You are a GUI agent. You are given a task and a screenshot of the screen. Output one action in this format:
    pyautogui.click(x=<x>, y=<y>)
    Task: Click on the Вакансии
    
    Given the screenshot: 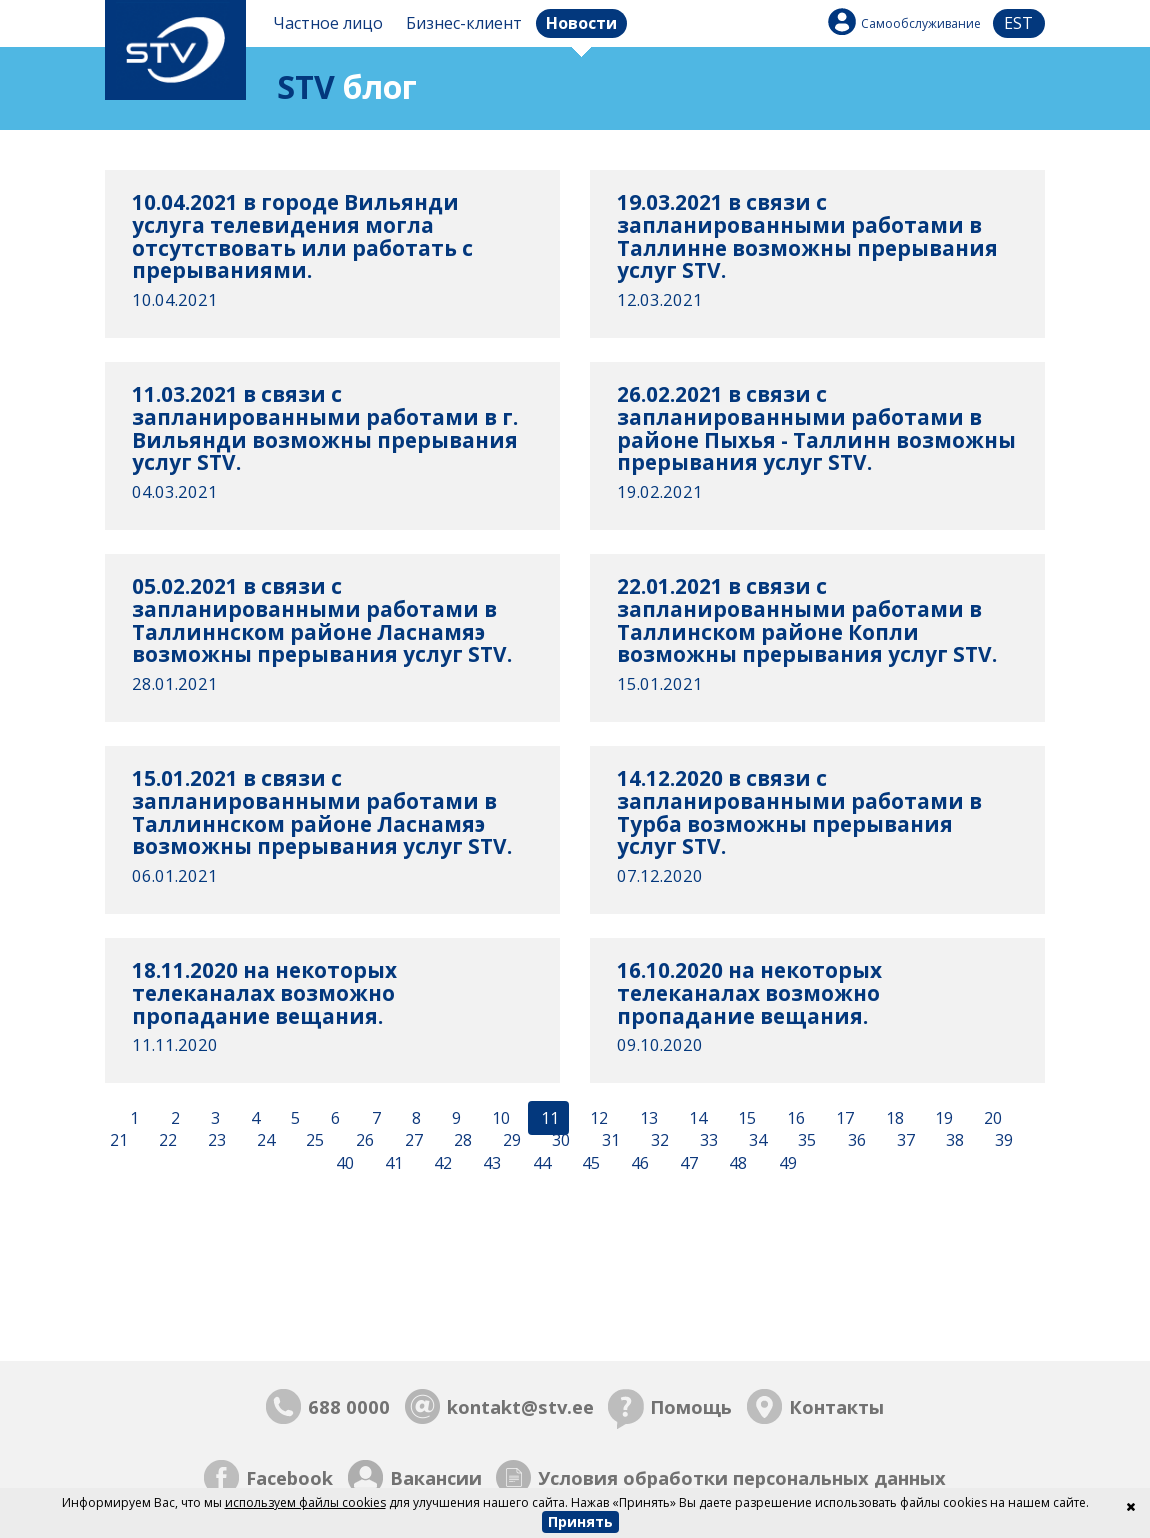 What is the action you would take?
    pyautogui.click(x=436, y=1477)
    